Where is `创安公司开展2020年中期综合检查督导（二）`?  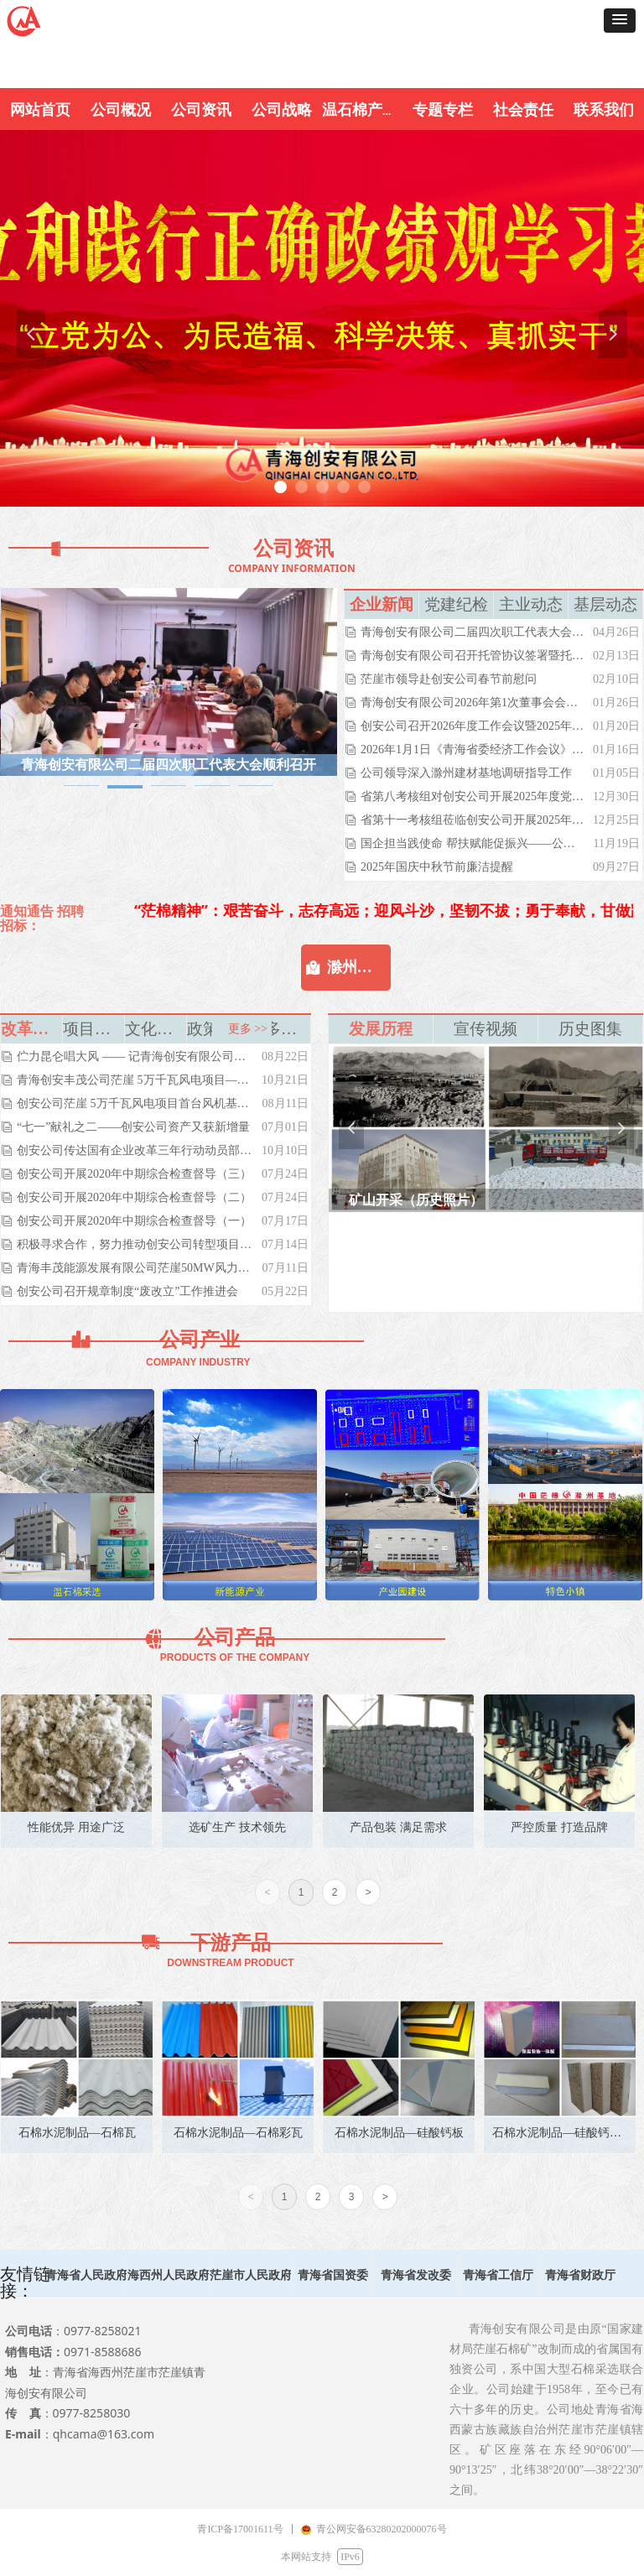 创安公司开展2020年中期综合检查督导（二） is located at coordinates (134, 1197).